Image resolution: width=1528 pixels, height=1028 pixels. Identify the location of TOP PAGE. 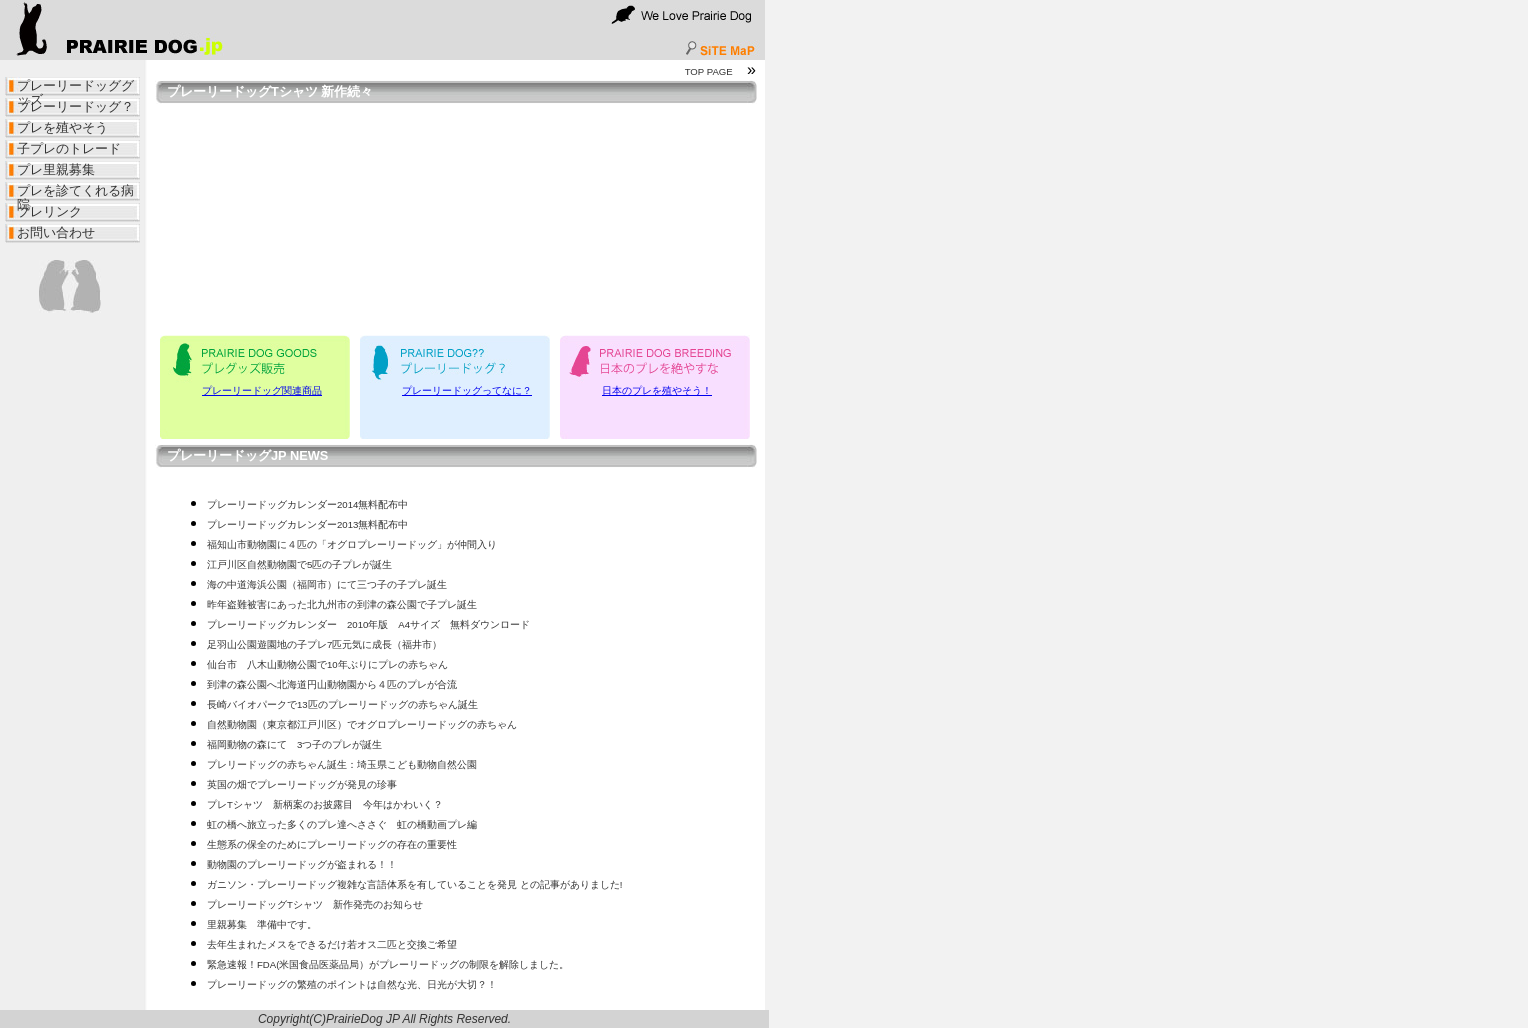
(709, 71).